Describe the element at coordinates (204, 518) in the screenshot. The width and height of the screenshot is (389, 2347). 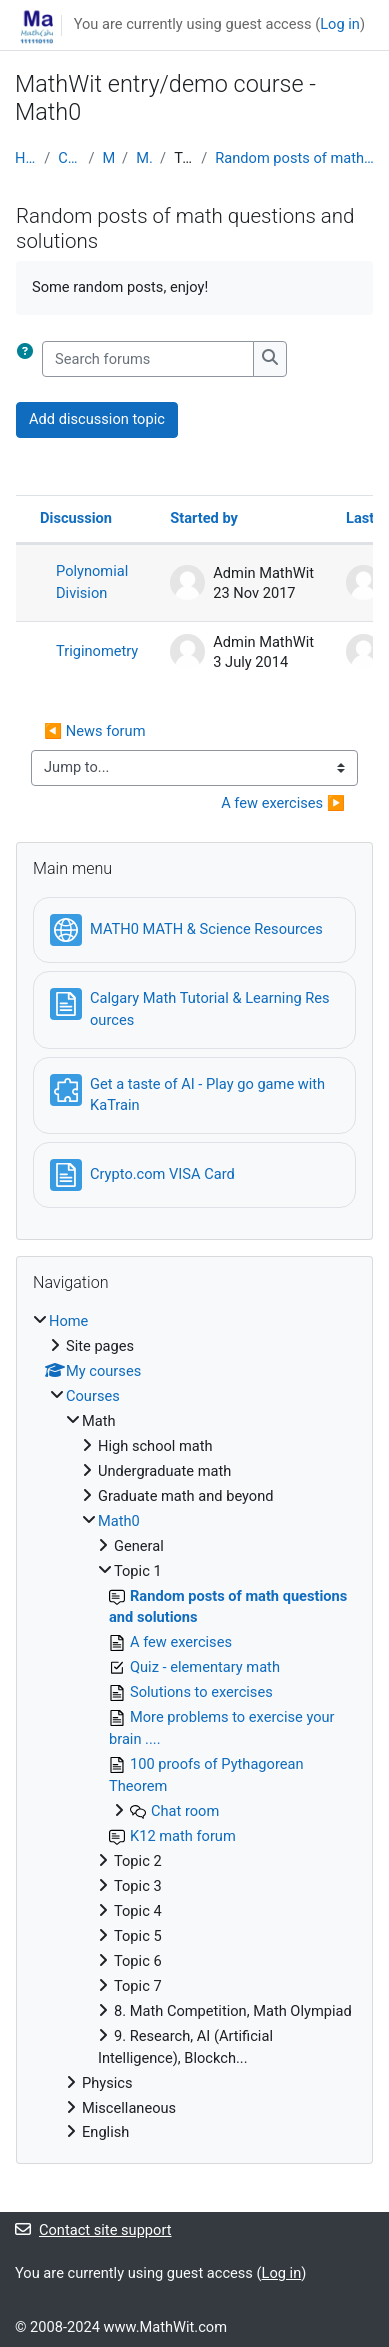
I see `Started by [Sort by discussion starter name in descending order]` at that location.